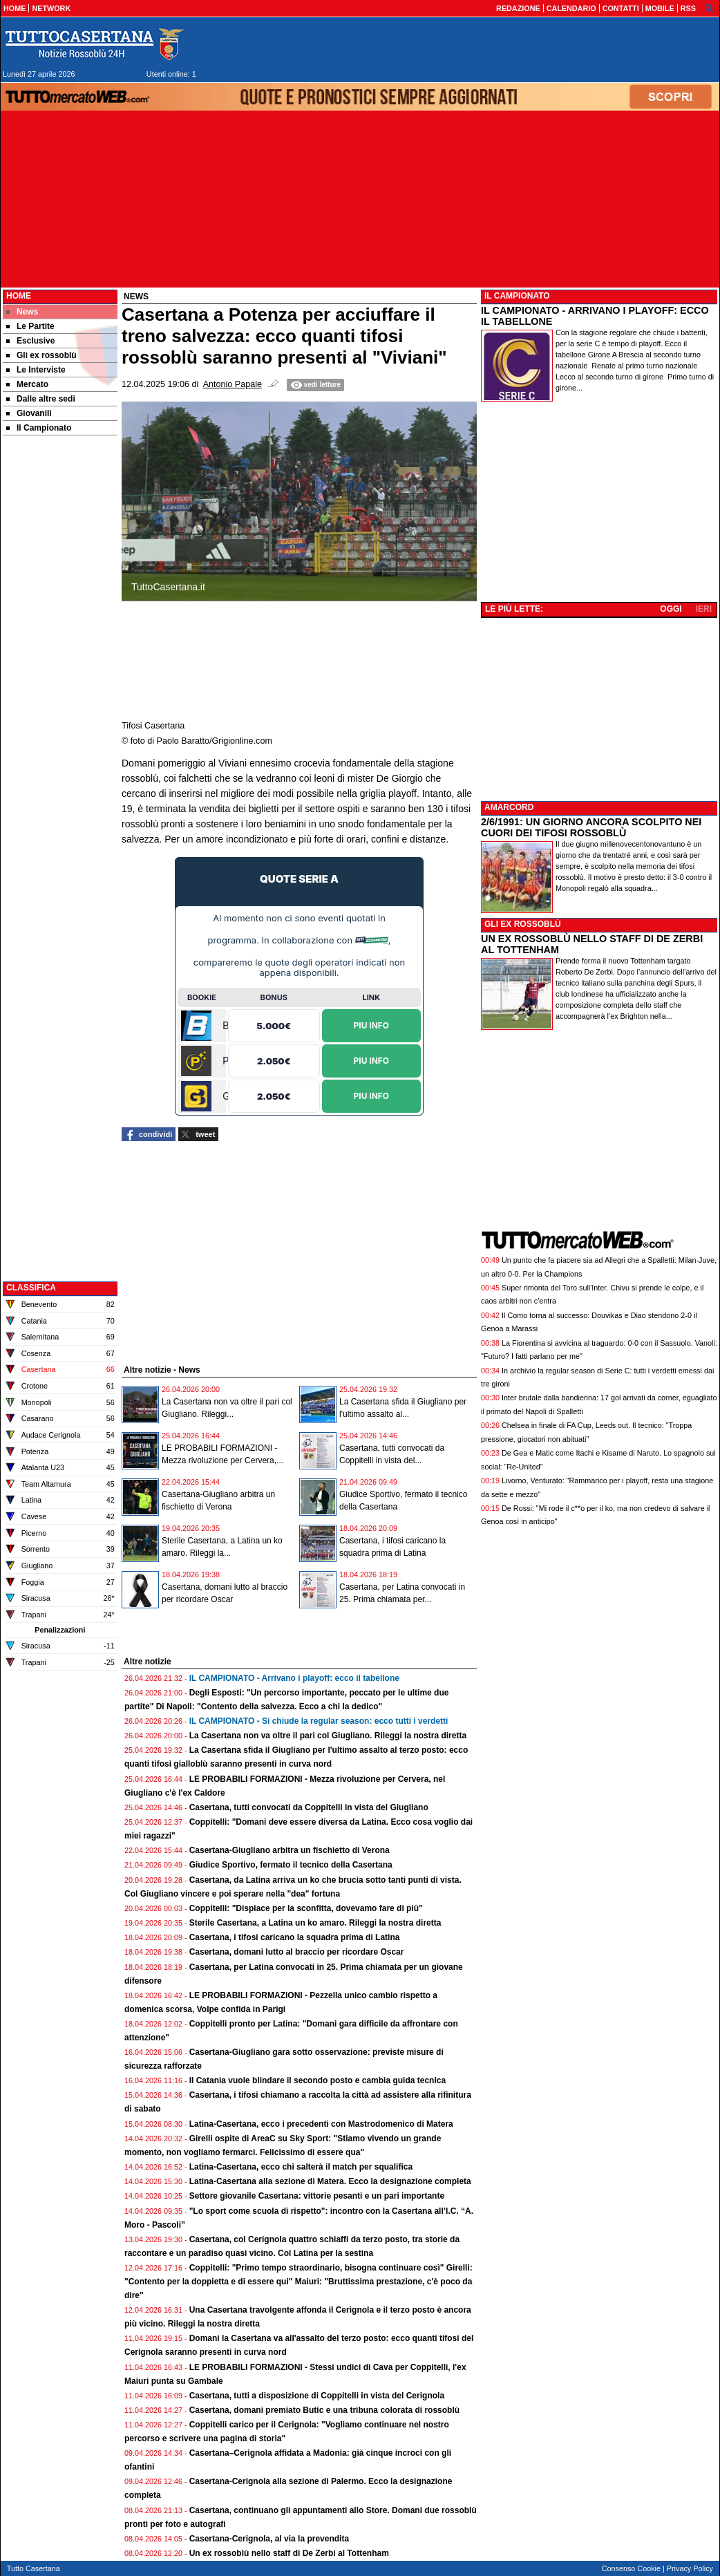 The height and width of the screenshot is (2576, 720). Describe the element at coordinates (591, 827) in the screenshot. I see `2/6/1991: UN GIORNO ANCORA SCOLPITO NEI CUORI DEI TIFOSI ROSSOBLÙ` at that location.